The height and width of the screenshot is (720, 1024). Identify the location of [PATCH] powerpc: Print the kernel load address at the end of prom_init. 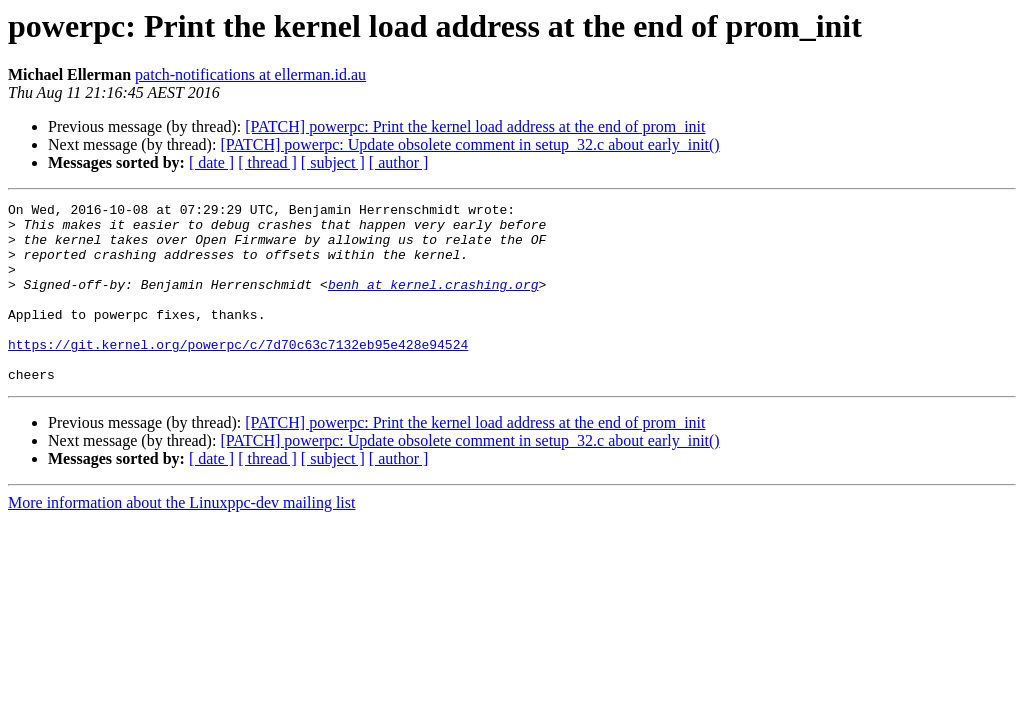
(475, 126).